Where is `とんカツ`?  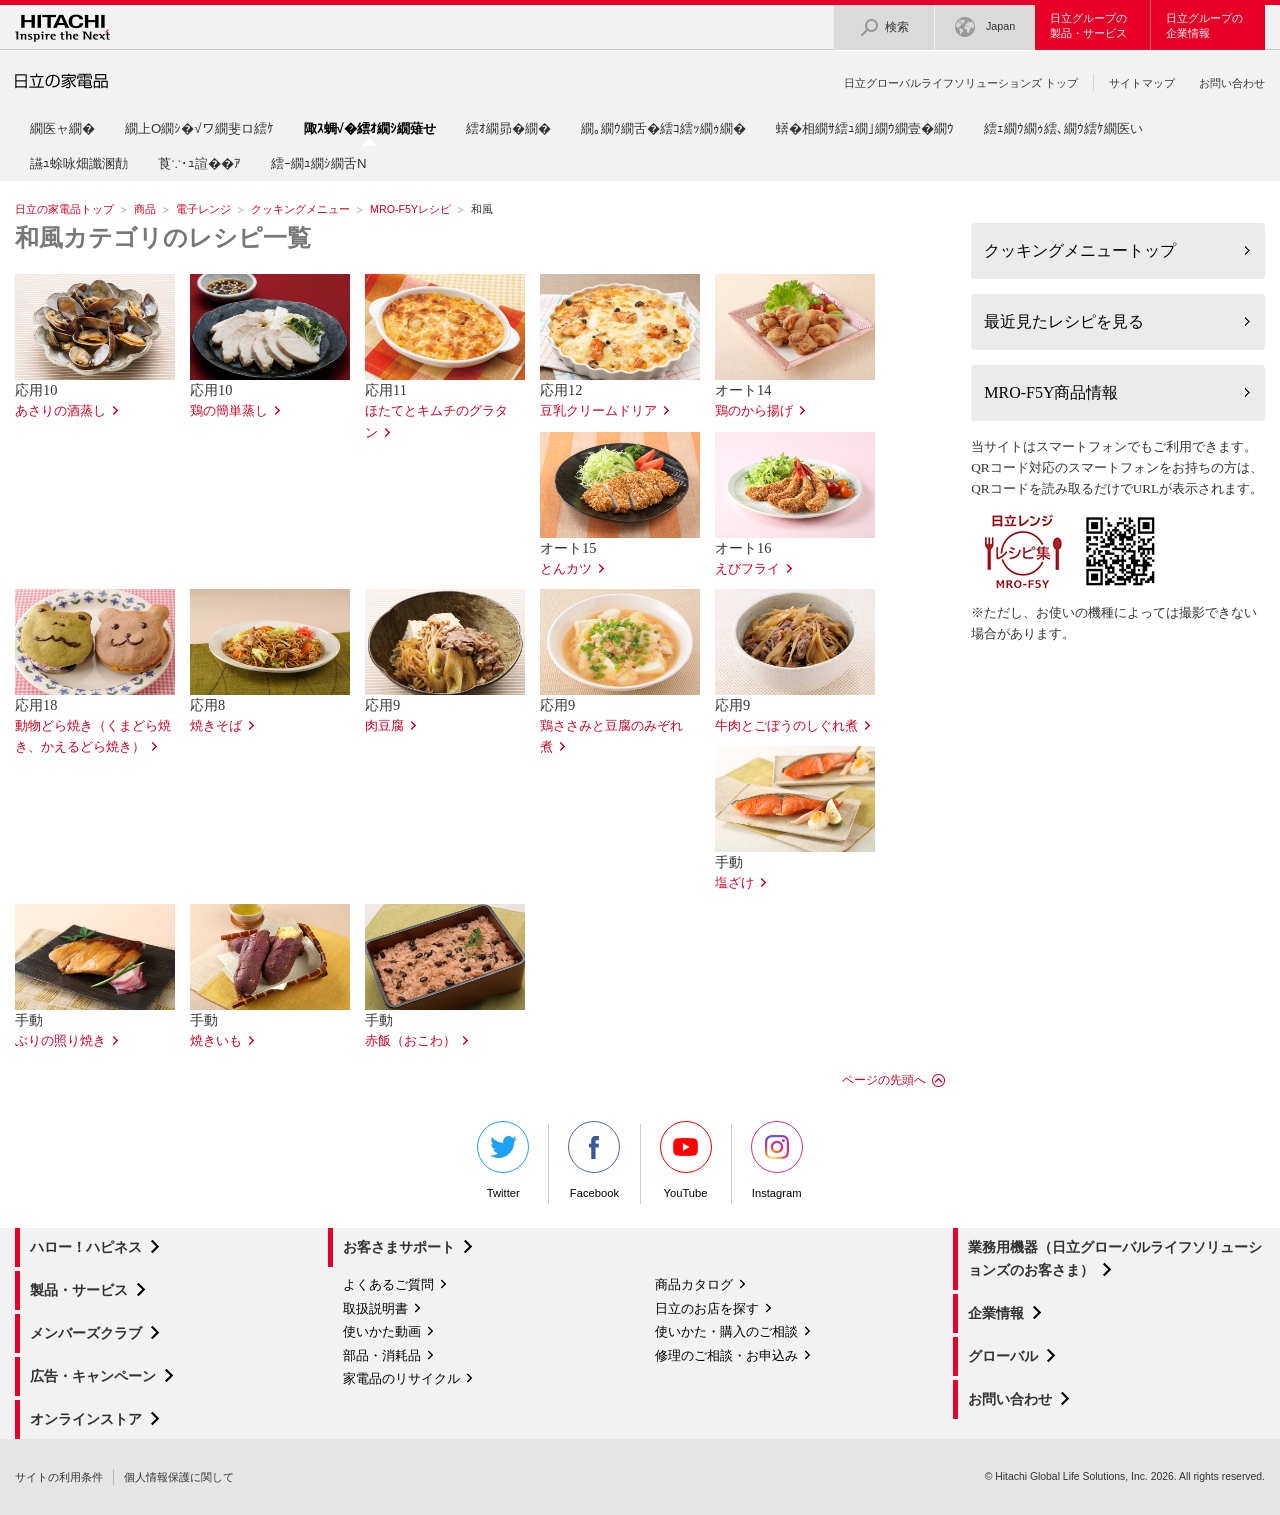 とんカツ is located at coordinates (566, 569).